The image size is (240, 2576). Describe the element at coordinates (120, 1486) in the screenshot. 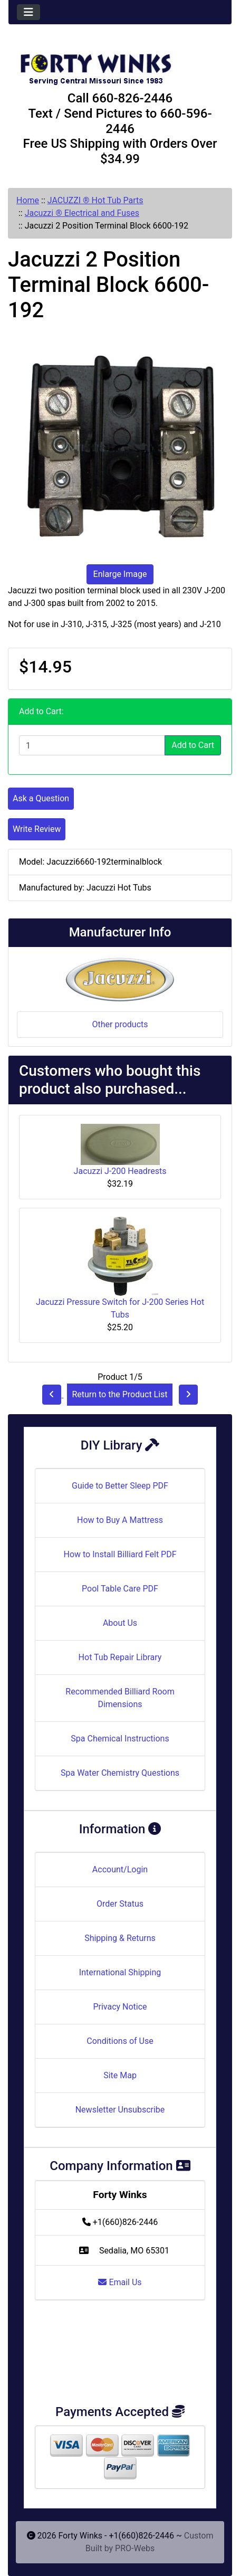

I see `Guide to Better Sleep PDF` at that location.